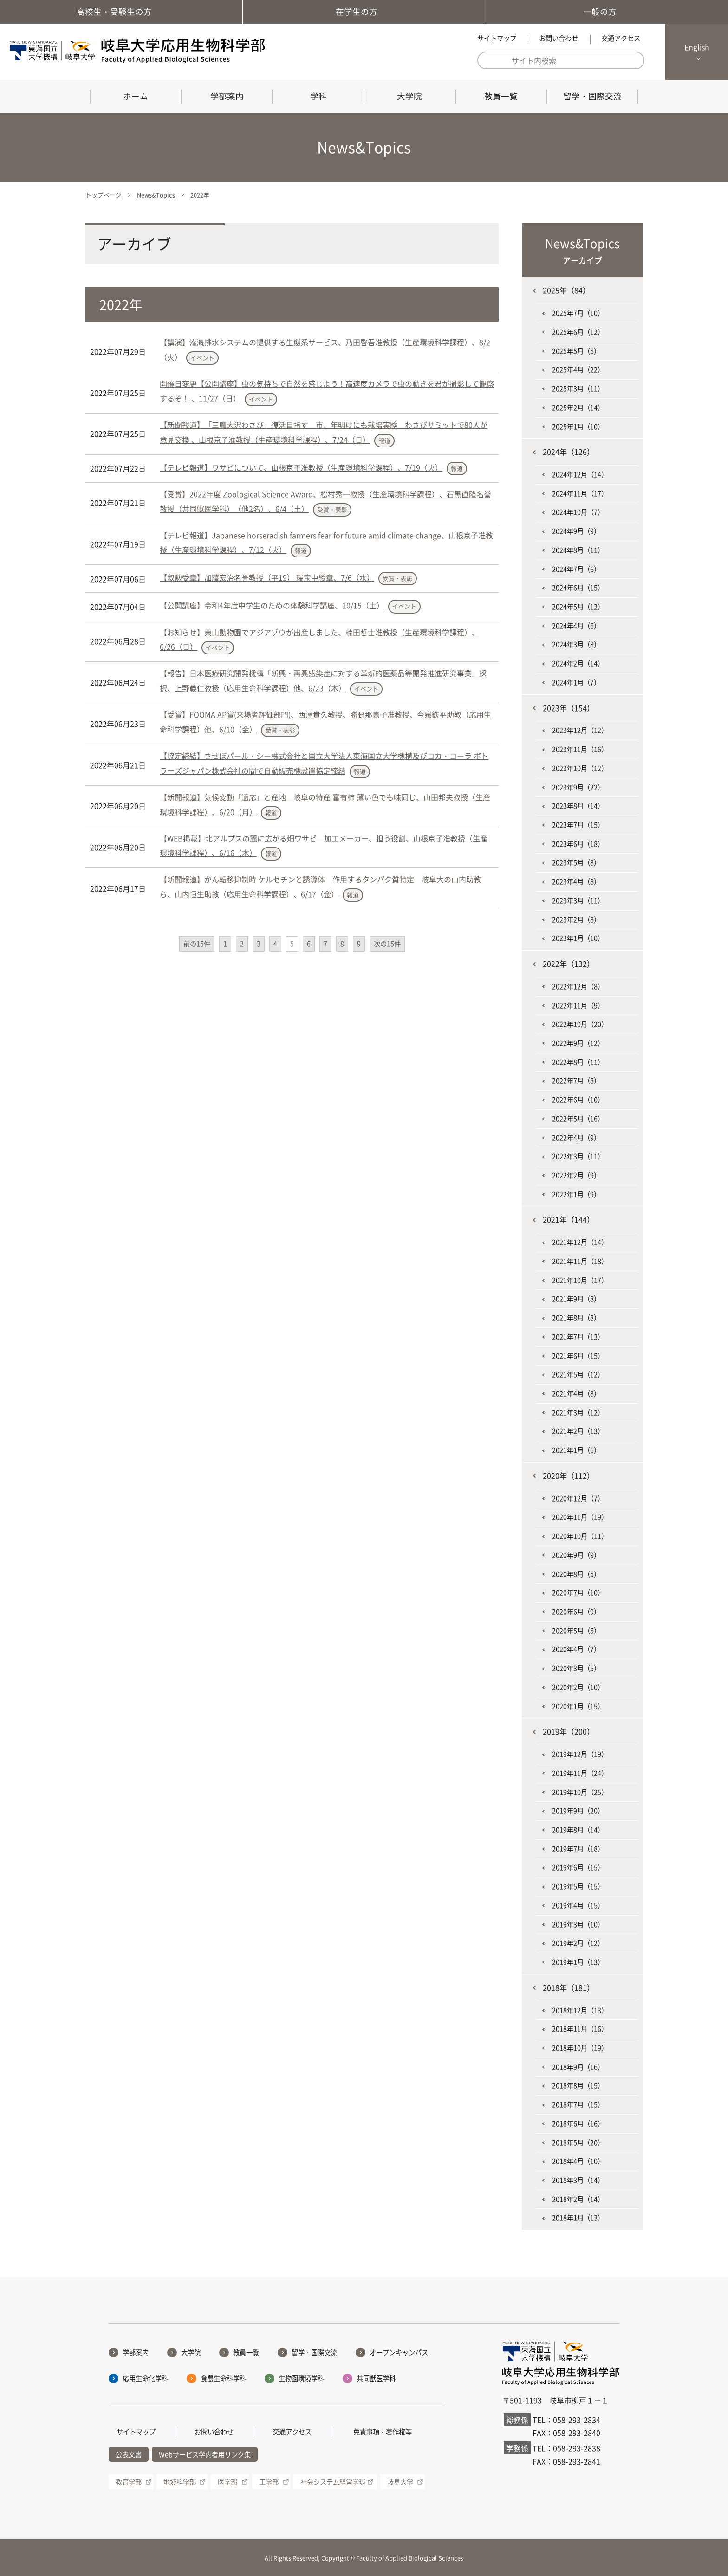  What do you see at coordinates (145, 2378) in the screenshot?
I see `応用生命化学科` at bounding box center [145, 2378].